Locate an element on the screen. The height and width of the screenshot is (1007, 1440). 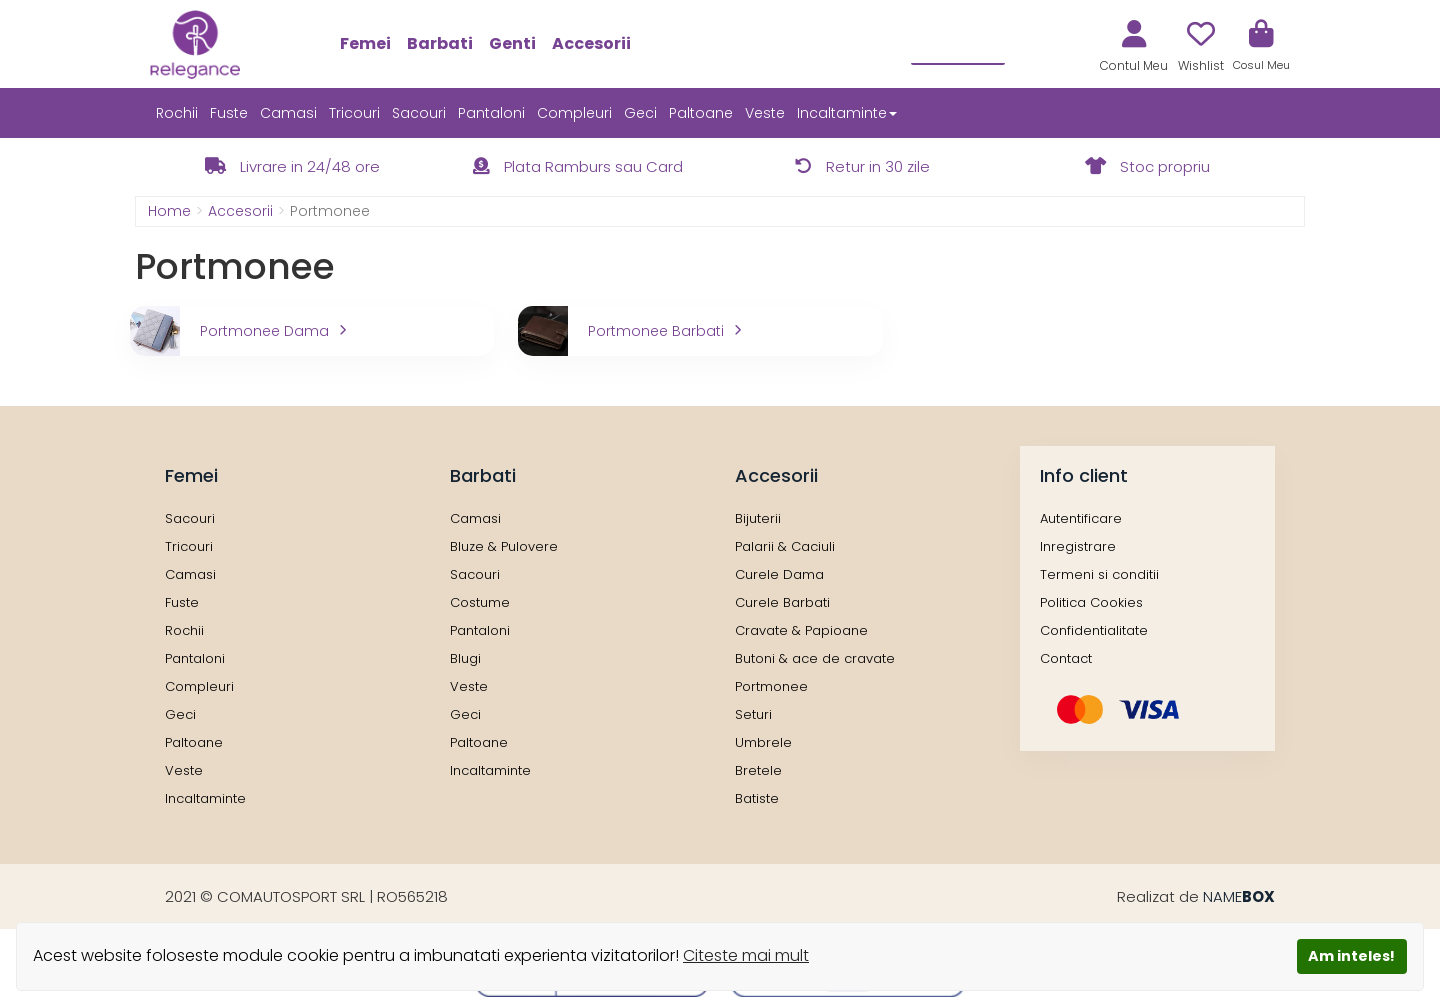
Termeni si conditii is located at coordinates (1099, 574).